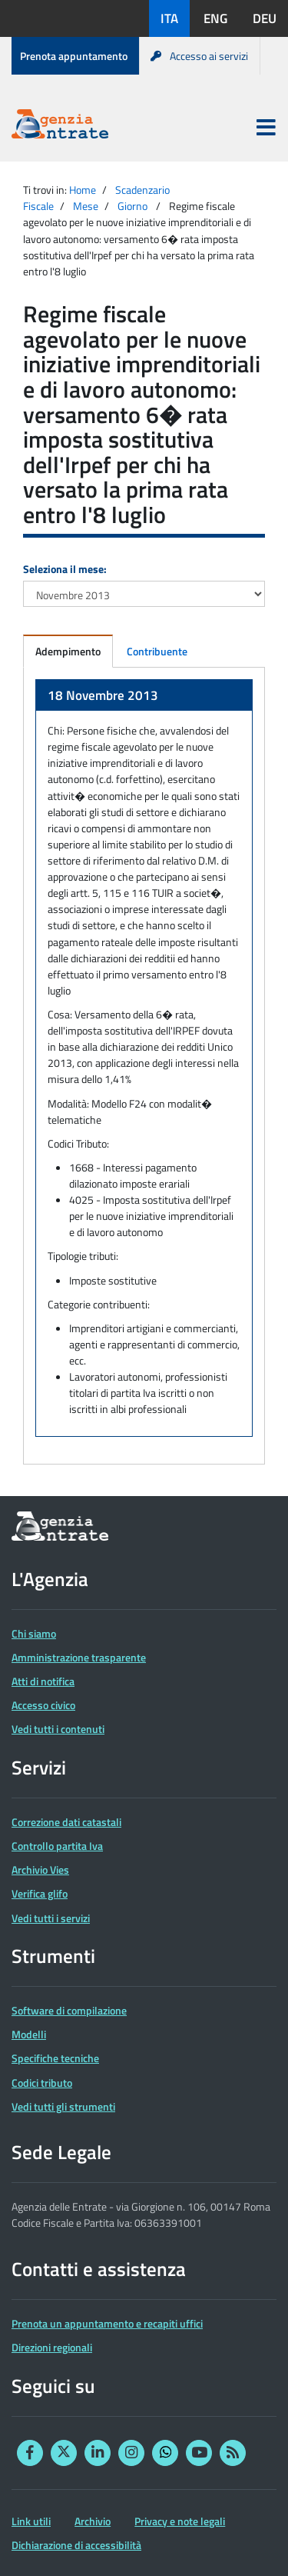 This screenshot has width=288, height=2576. I want to click on Home, so click(82, 190).